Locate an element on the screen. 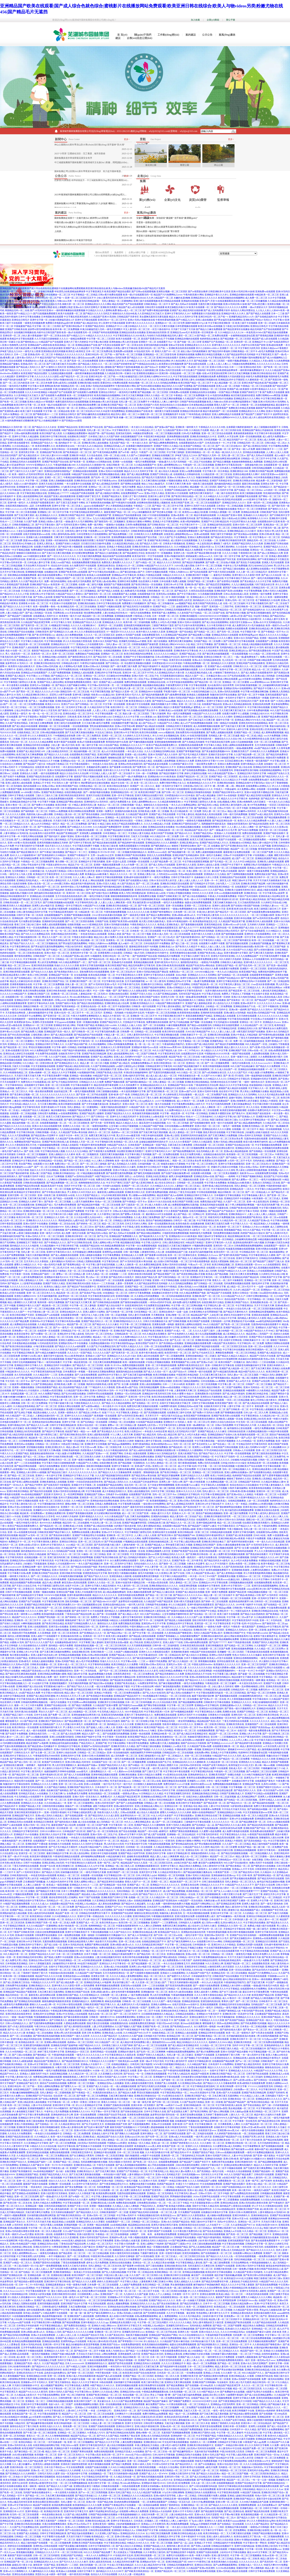 The height and width of the screenshot is (2576, 290). 亚洲国产精品综合福利专区 is located at coordinates (129, 1378).